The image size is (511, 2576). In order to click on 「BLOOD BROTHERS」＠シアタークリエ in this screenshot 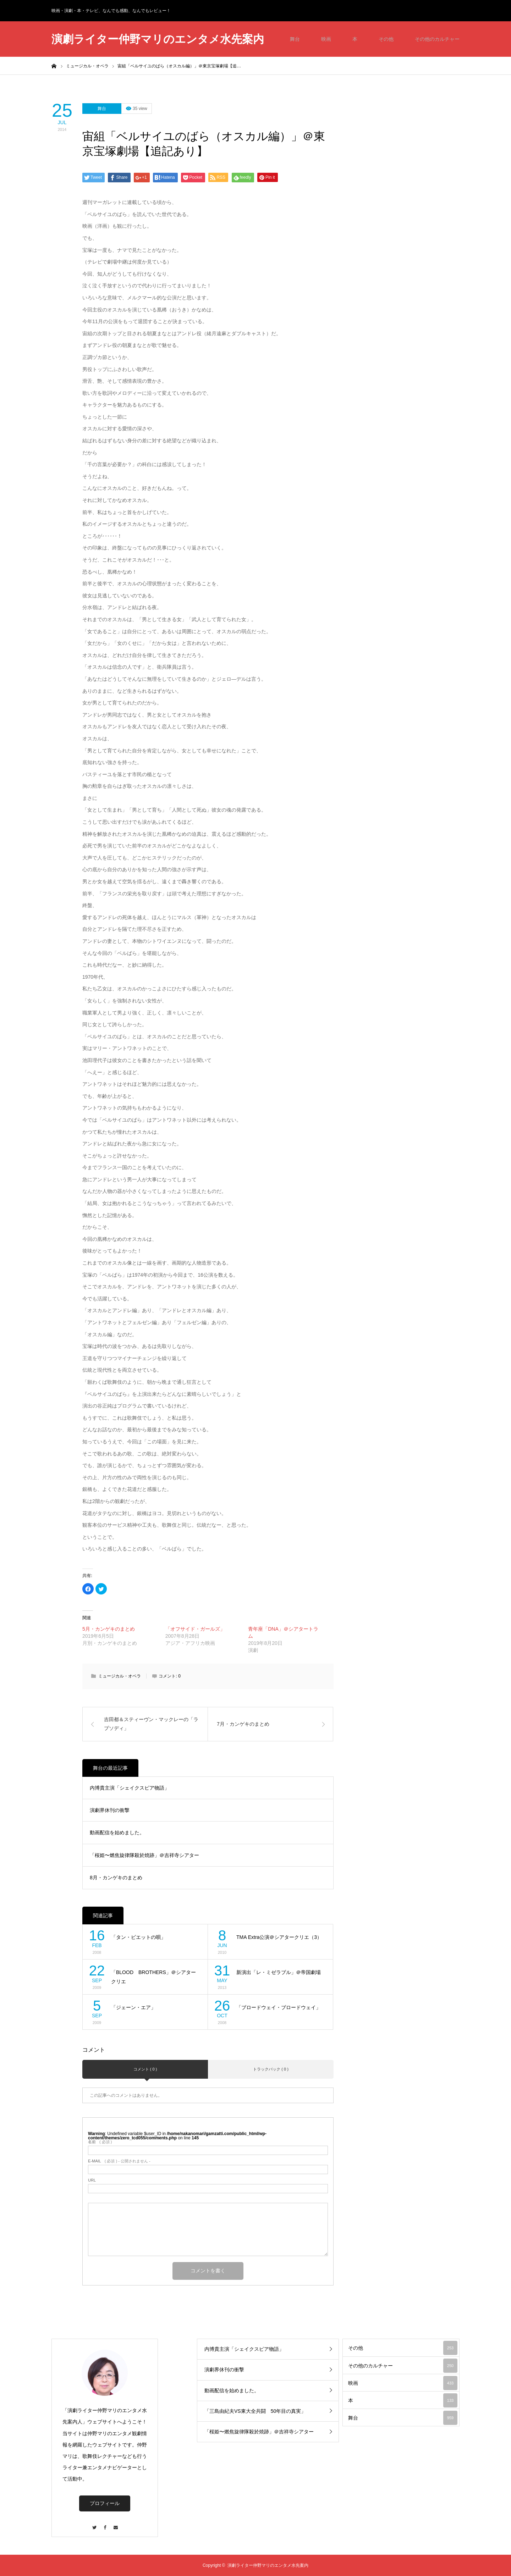, I will do `click(153, 1977)`.